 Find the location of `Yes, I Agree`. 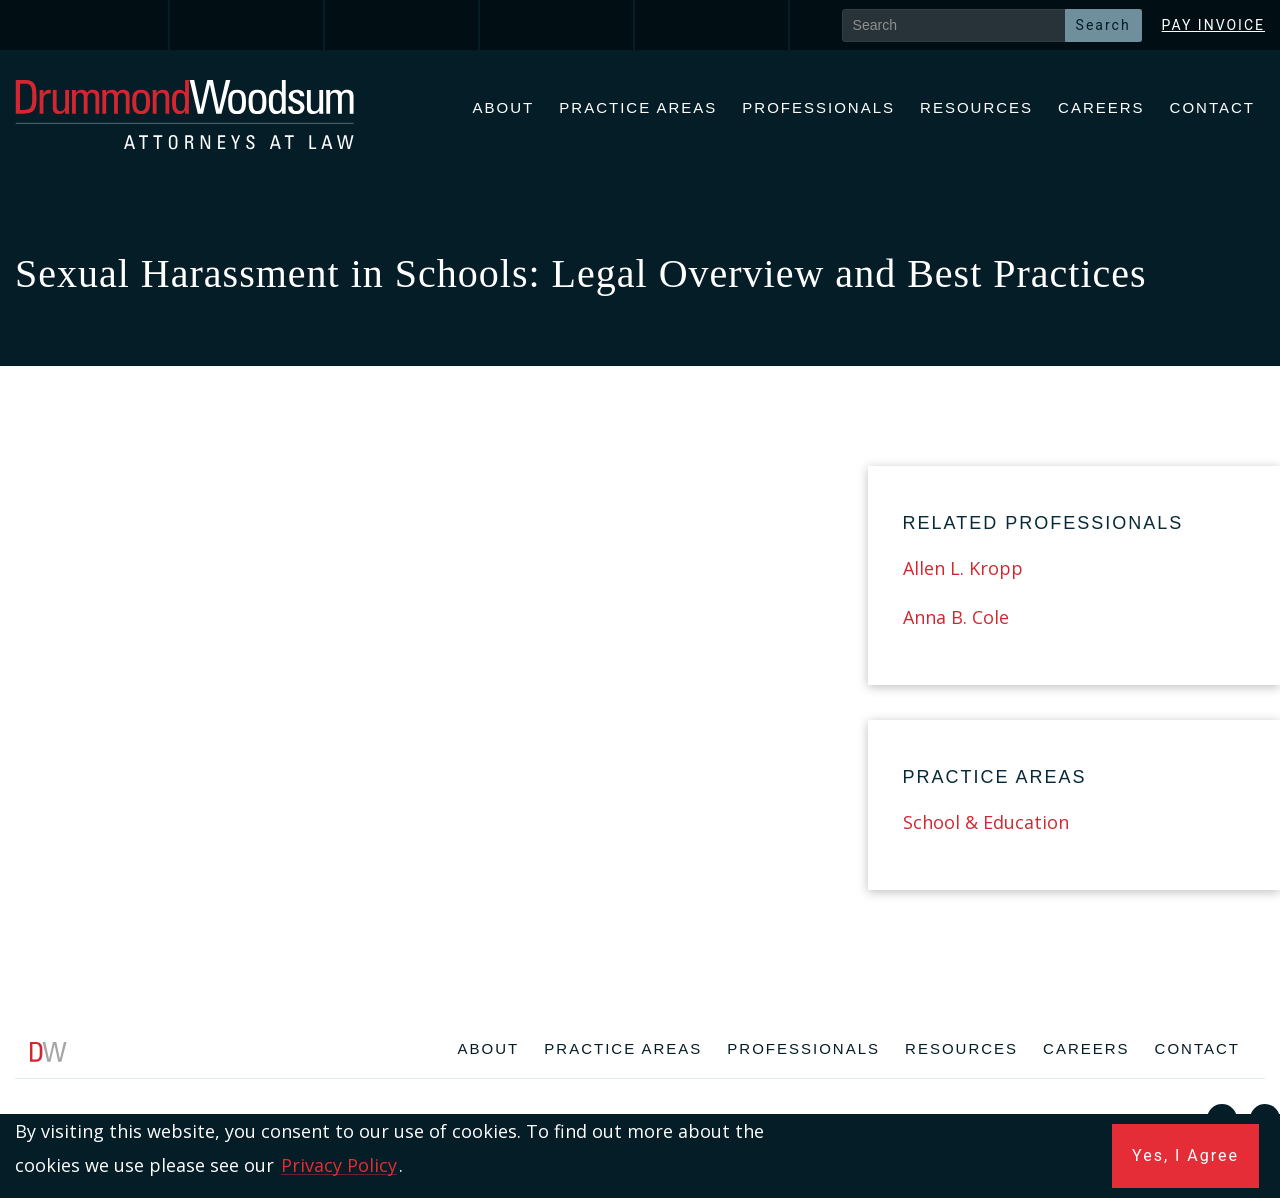

Yes, I Agree is located at coordinates (1185, 1155).